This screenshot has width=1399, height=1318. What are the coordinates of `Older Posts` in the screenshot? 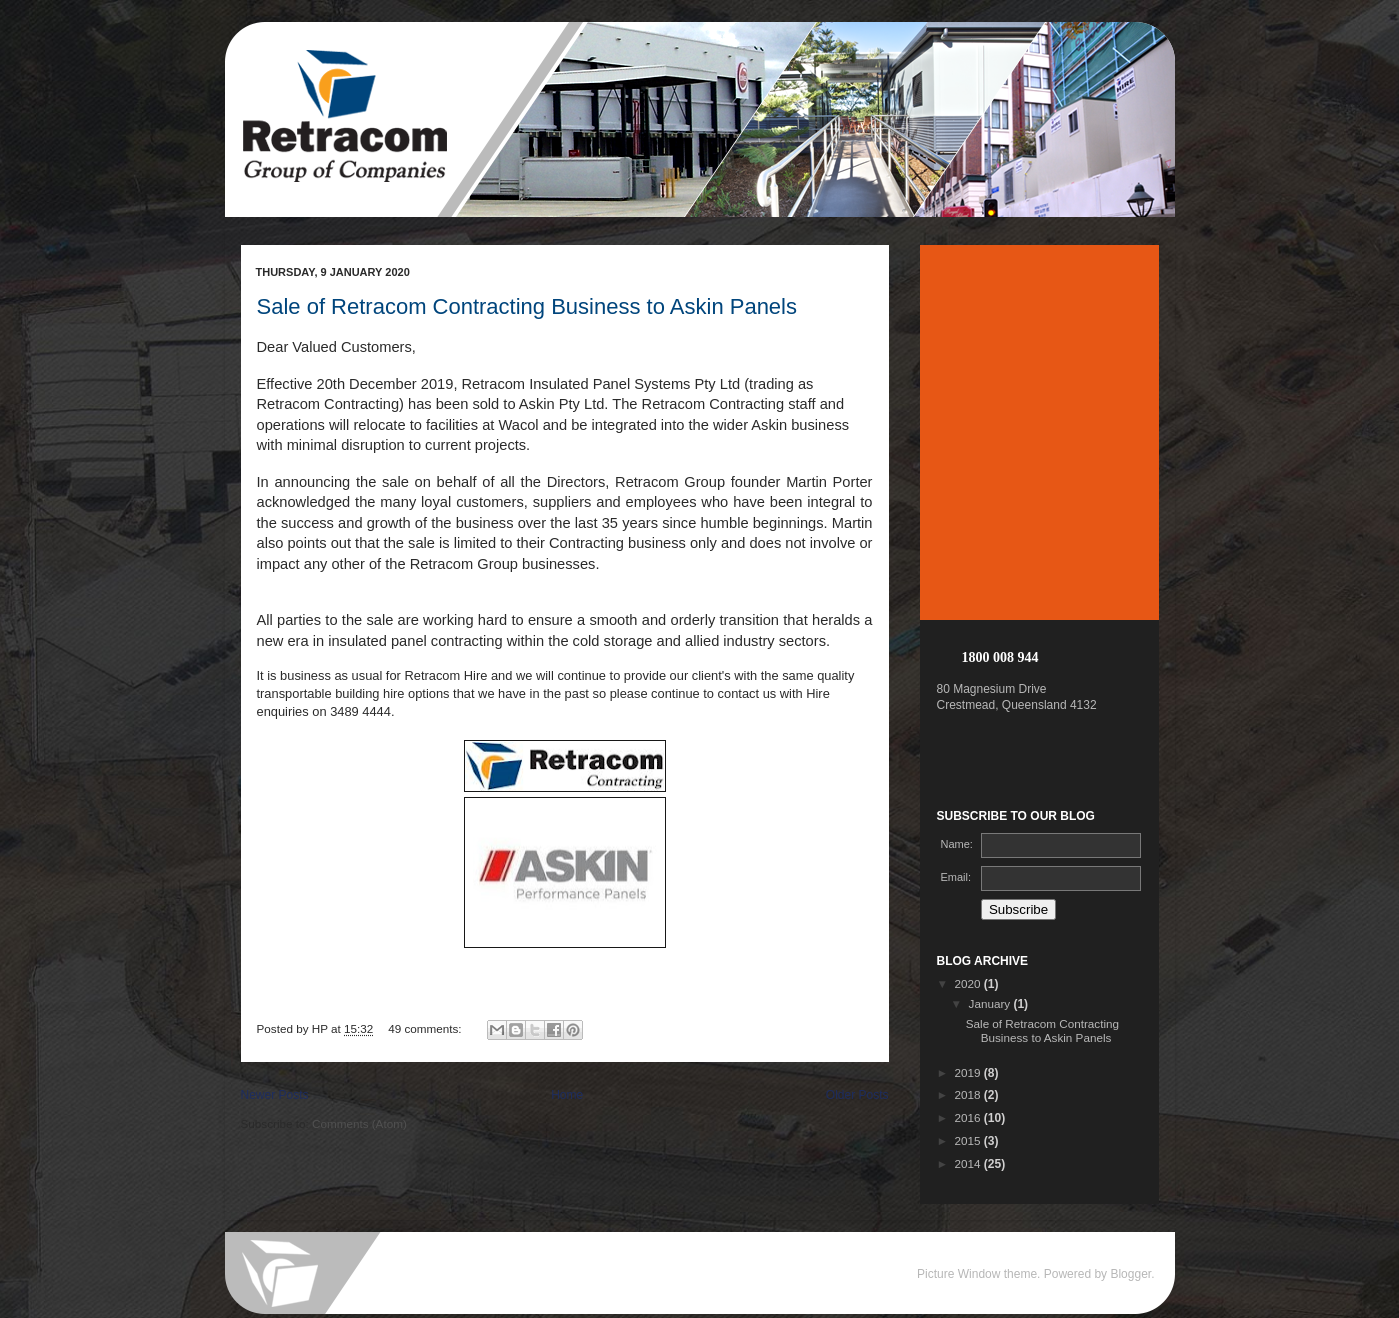 It's located at (857, 1095).